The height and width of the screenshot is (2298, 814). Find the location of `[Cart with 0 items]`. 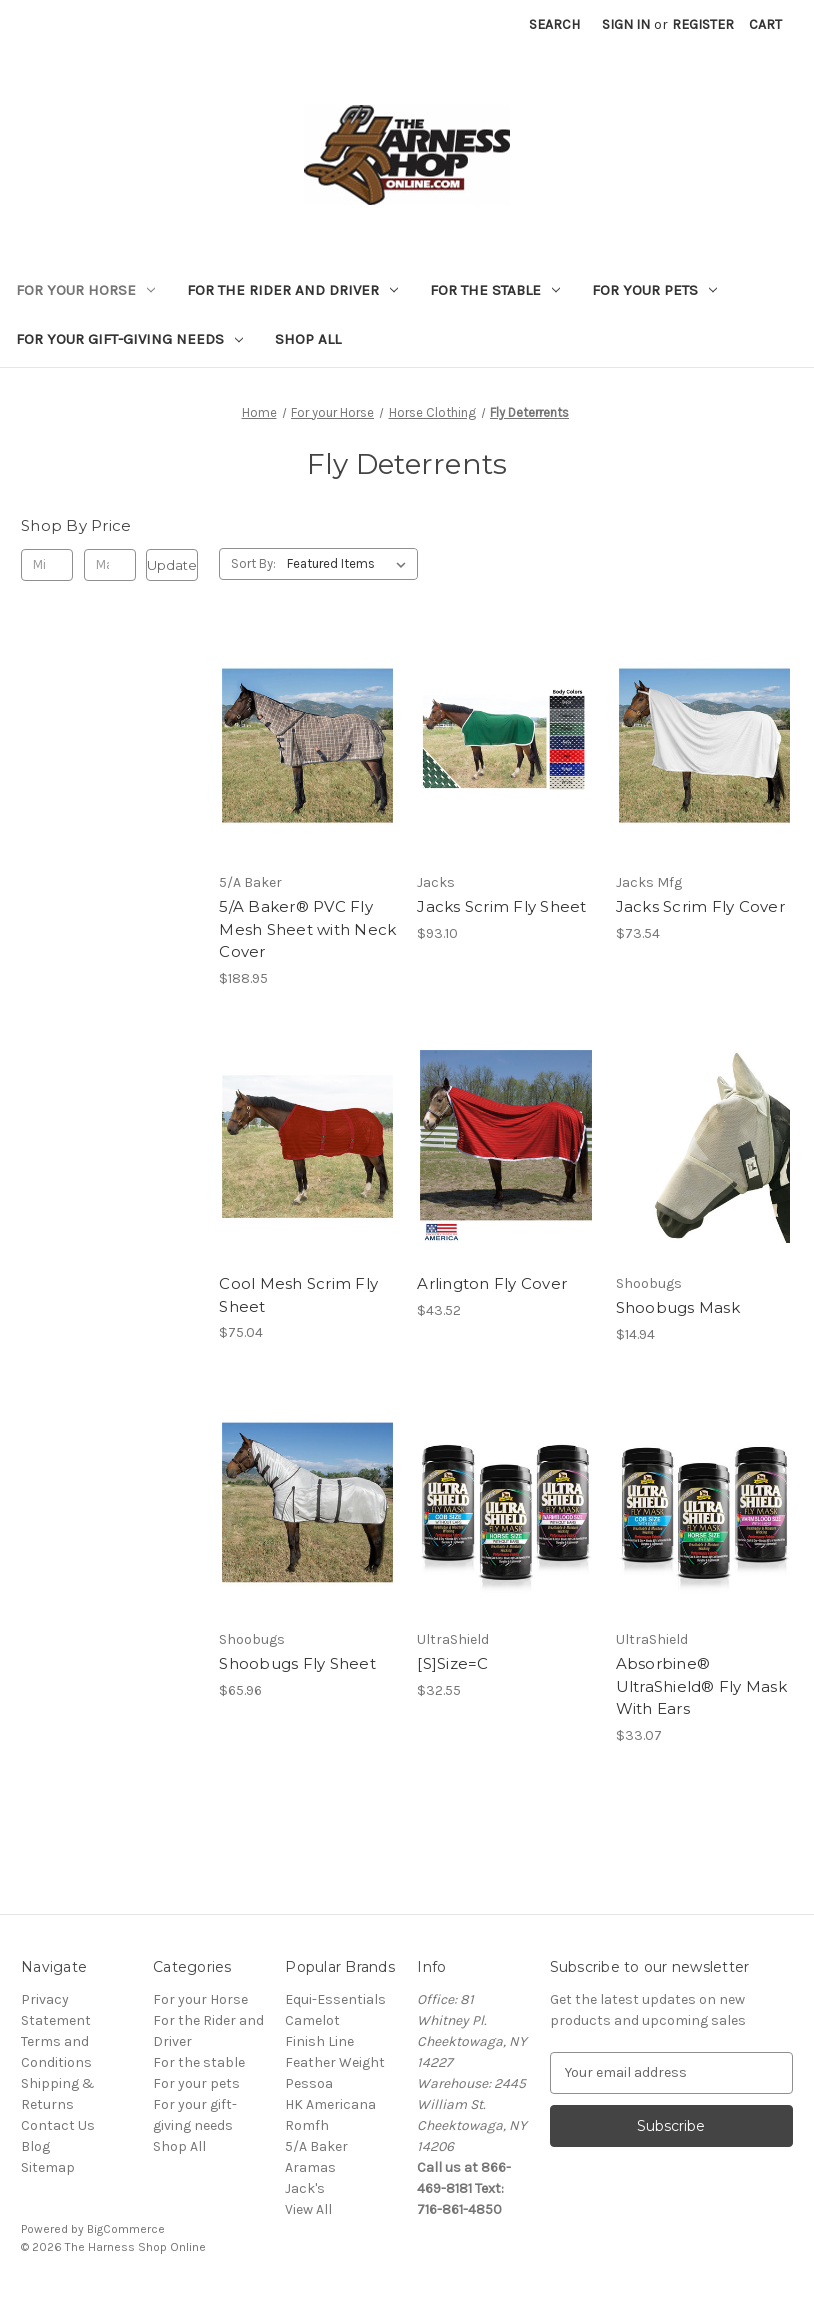

[Cart with 0 items] is located at coordinates (765, 24).